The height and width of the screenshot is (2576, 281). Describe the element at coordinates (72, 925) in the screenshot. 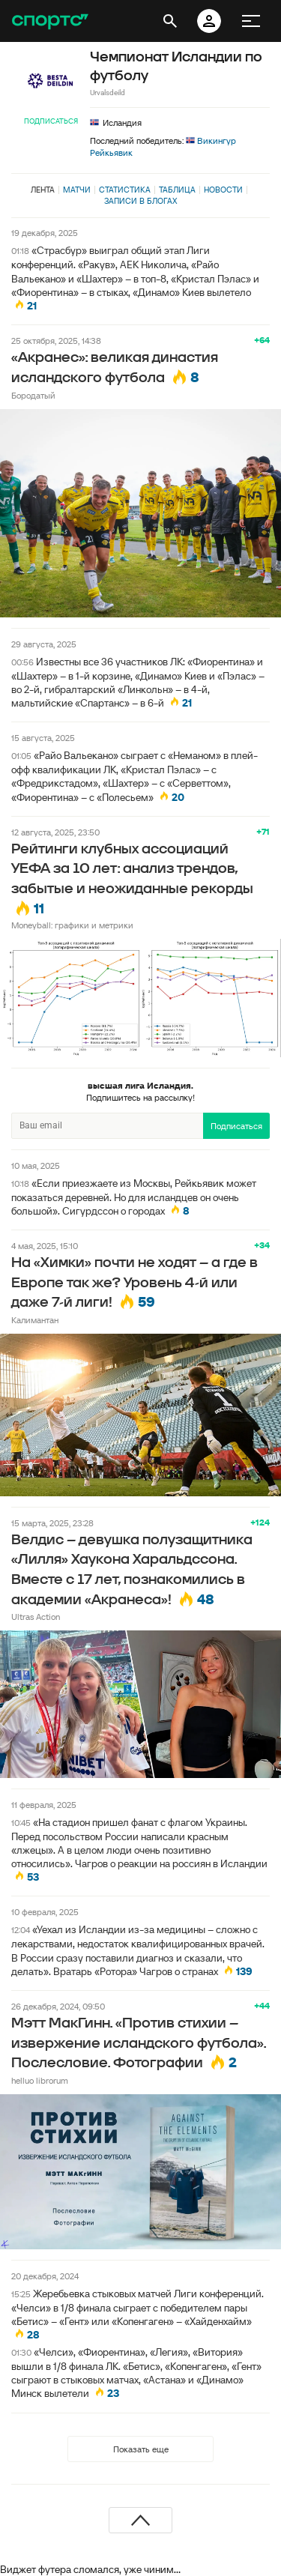

I see `Moneyball: графики и метрики` at that location.